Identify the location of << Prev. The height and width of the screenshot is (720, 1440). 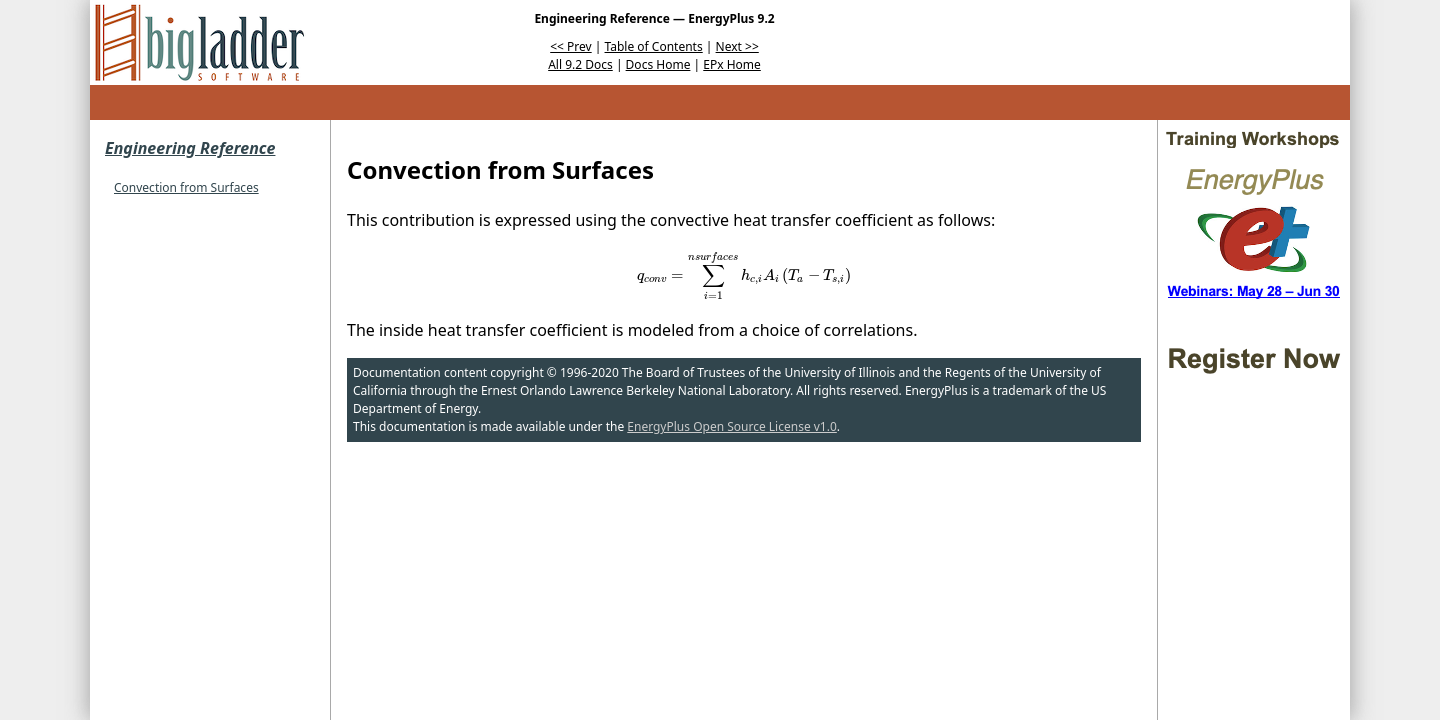
(570, 46).